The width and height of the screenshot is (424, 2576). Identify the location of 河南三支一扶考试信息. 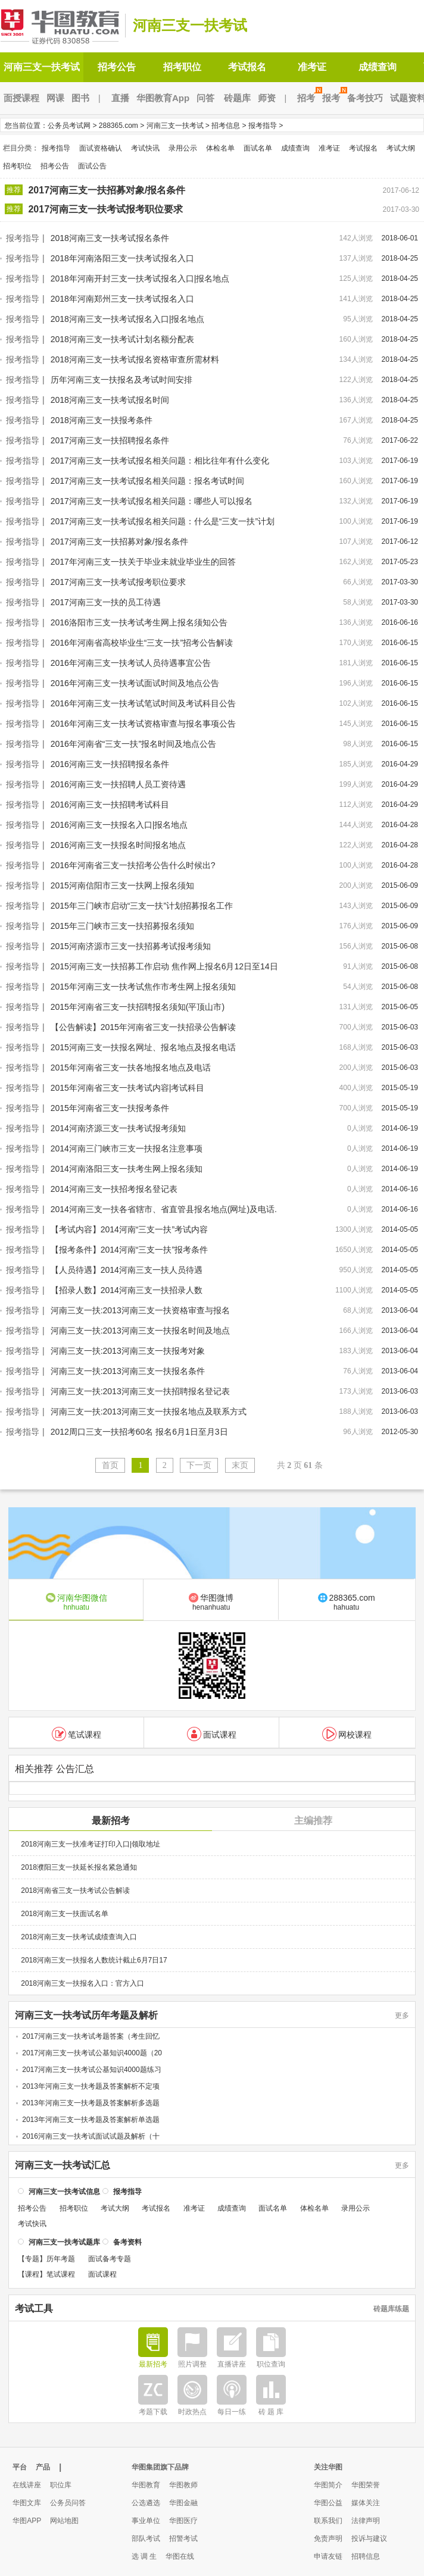
(64, 2190).